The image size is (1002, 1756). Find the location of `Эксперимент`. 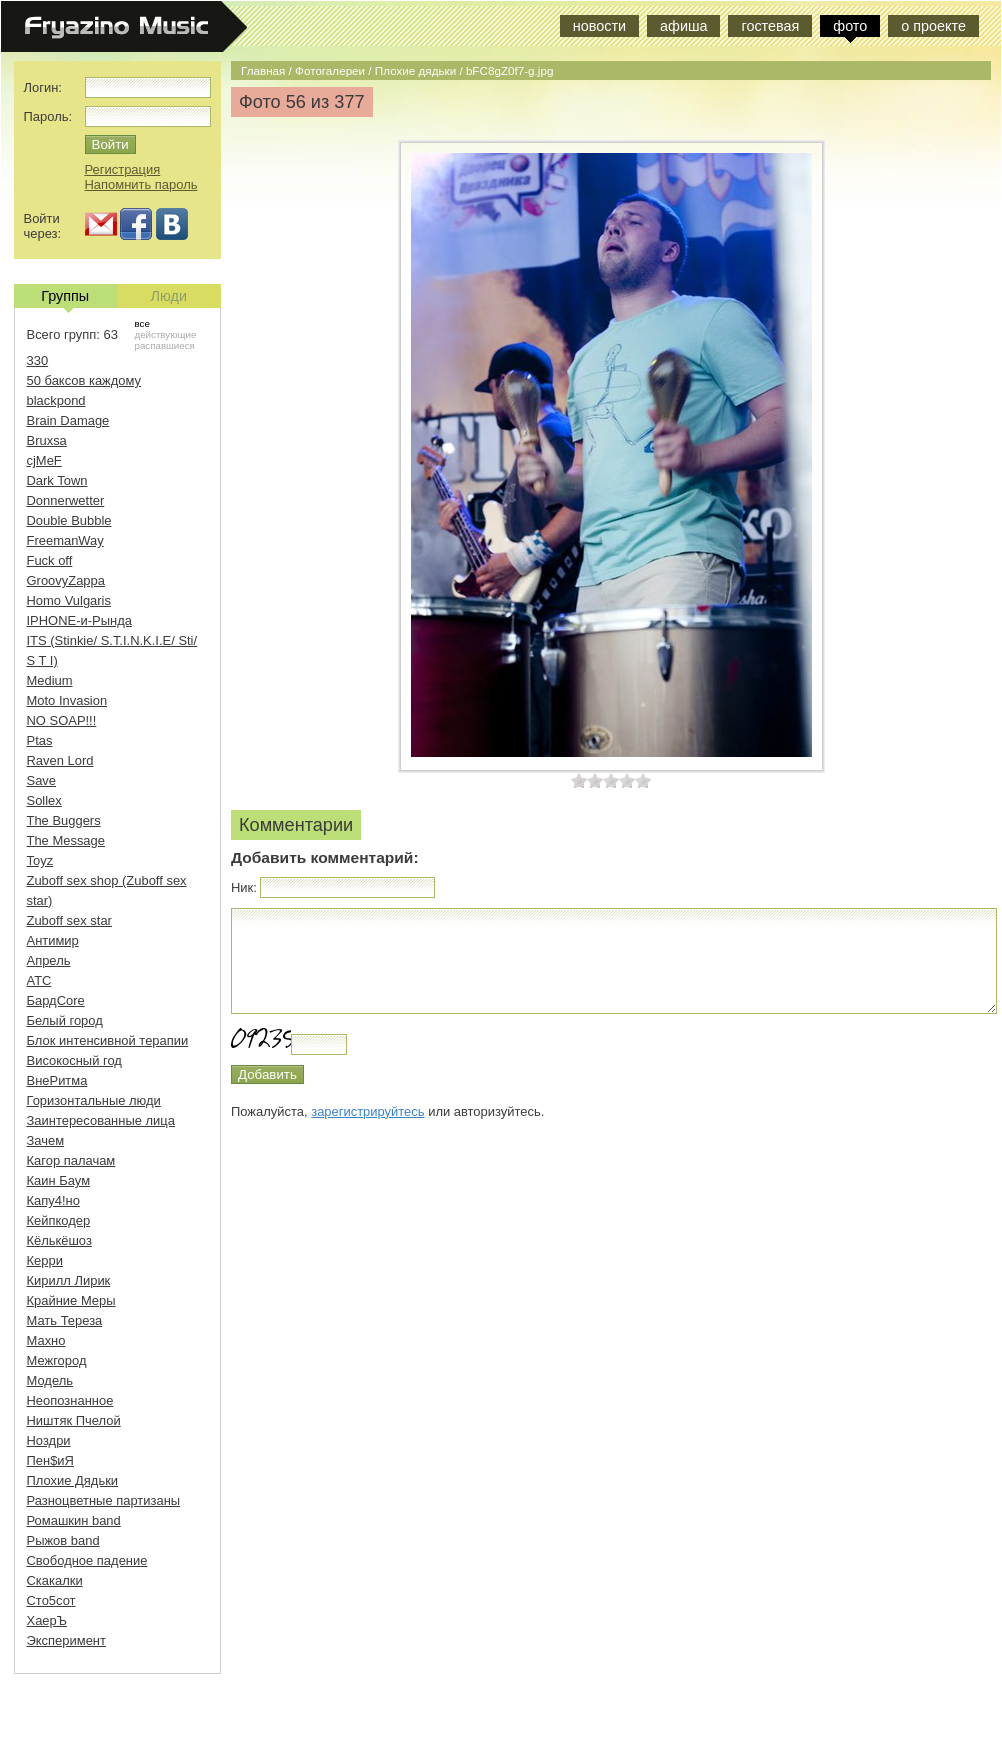

Эксперимент is located at coordinates (66, 1640).